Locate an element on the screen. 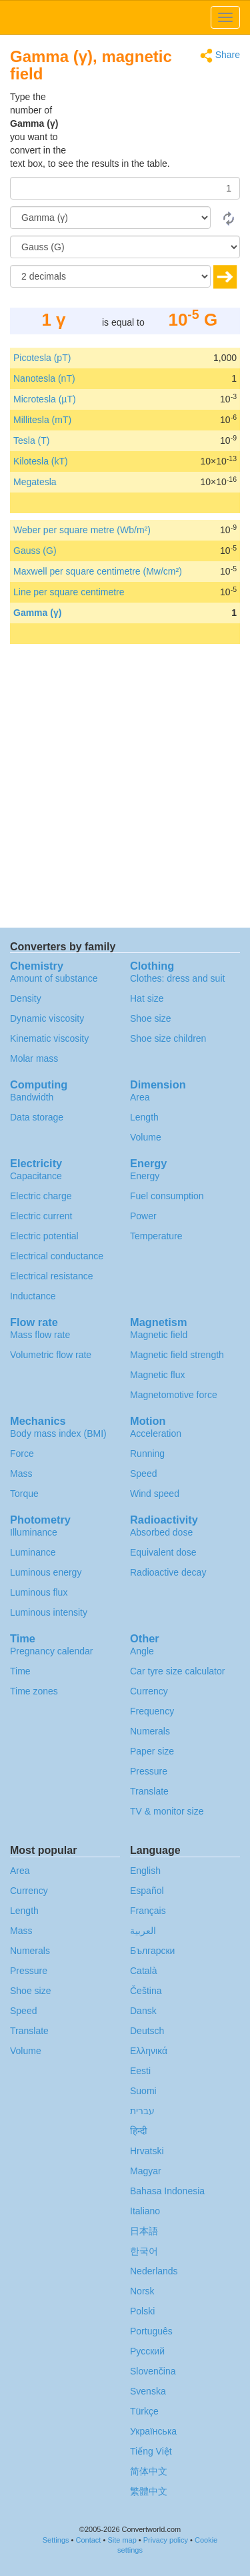 This screenshot has height=2576, width=250. Norsk is located at coordinates (142, 2291).